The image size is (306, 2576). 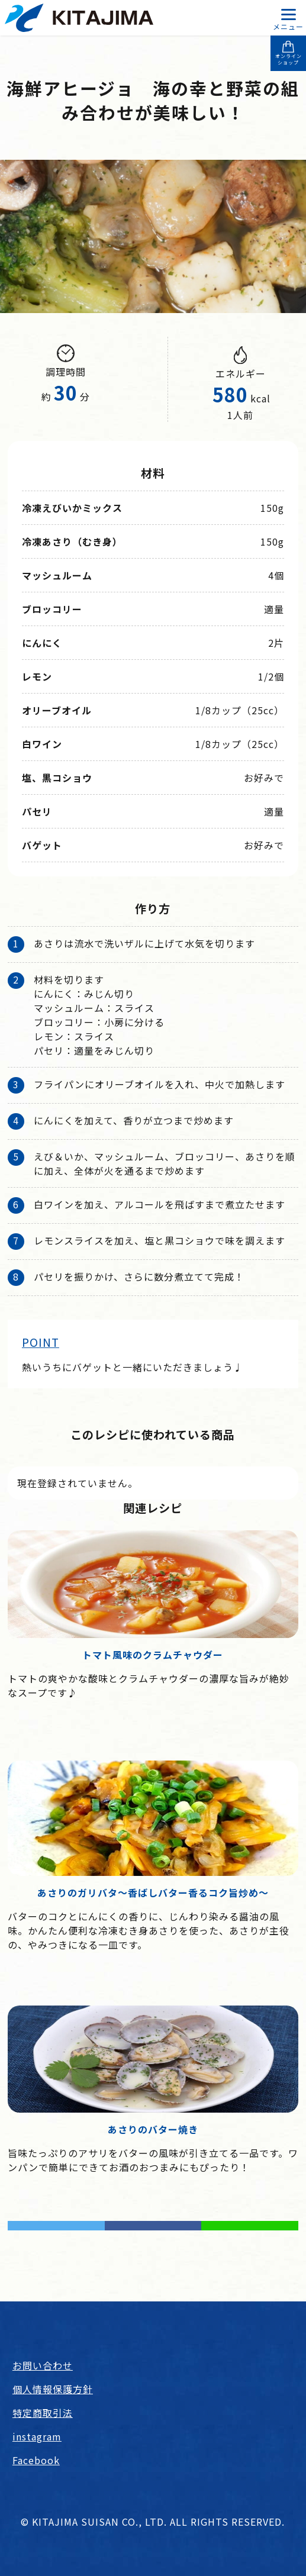 What do you see at coordinates (152, 1655) in the screenshot?
I see `トマト風味のクラムチャウダー` at bounding box center [152, 1655].